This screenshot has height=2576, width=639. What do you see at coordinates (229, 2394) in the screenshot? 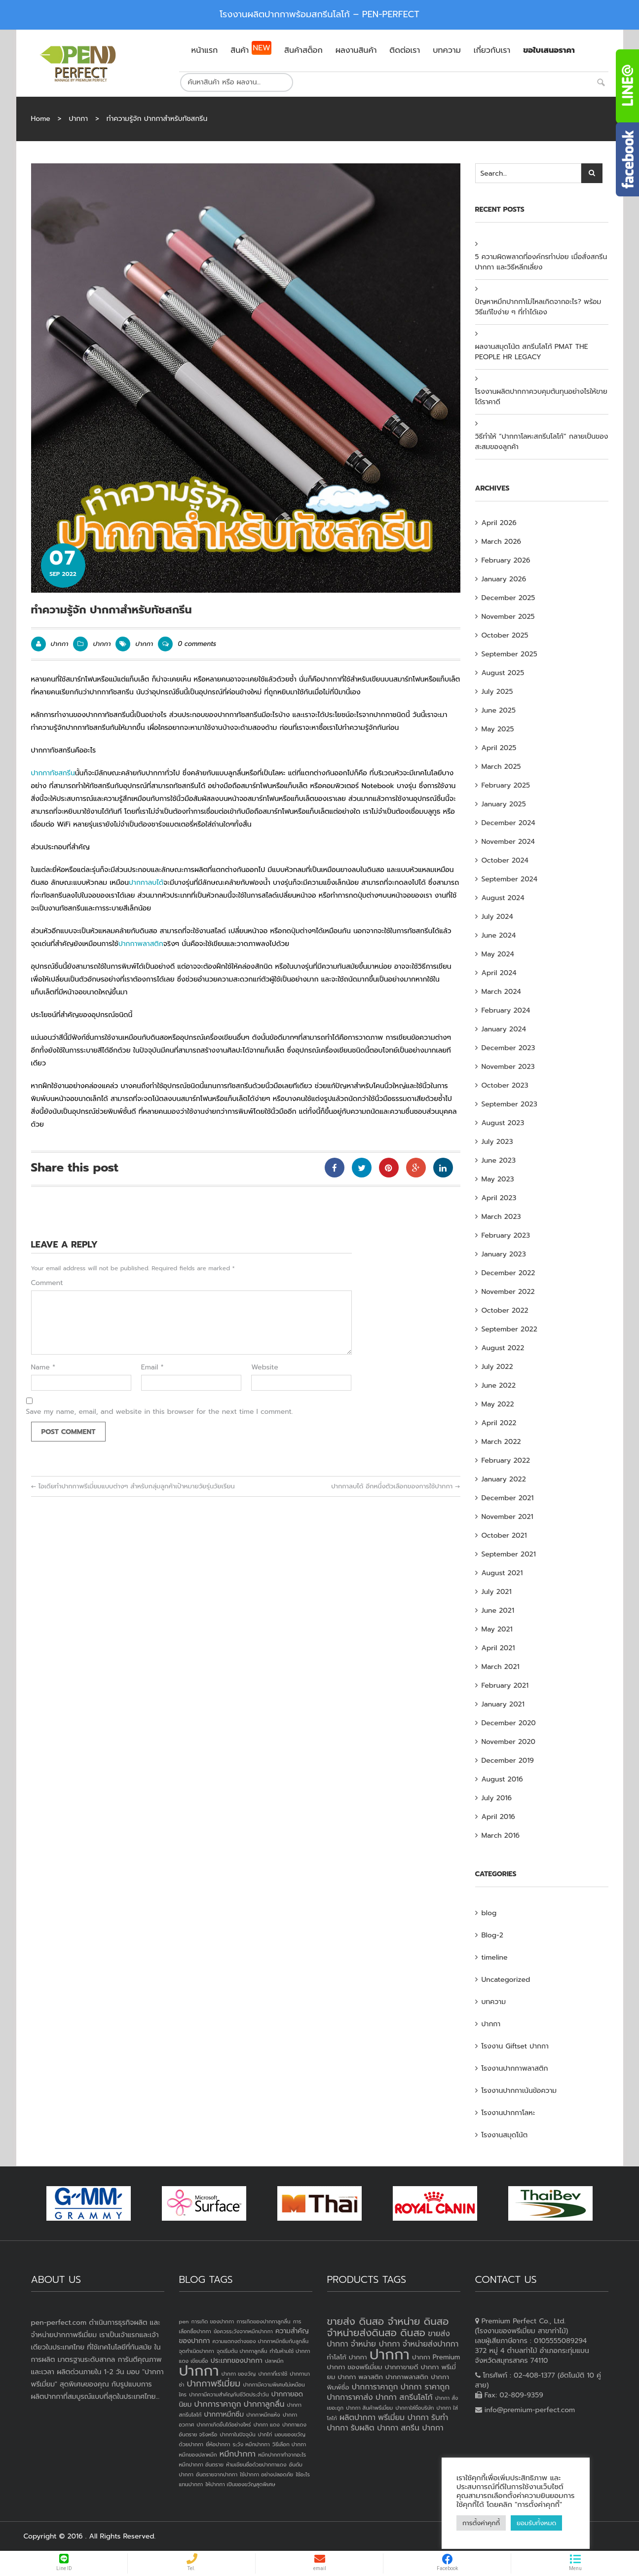
I see `ปากกามีความสำคัญกับชีวิตประจำวัน [ปากกามีความสำคัญกับชีวิตประจำวัน (1 item)]` at bounding box center [229, 2394].